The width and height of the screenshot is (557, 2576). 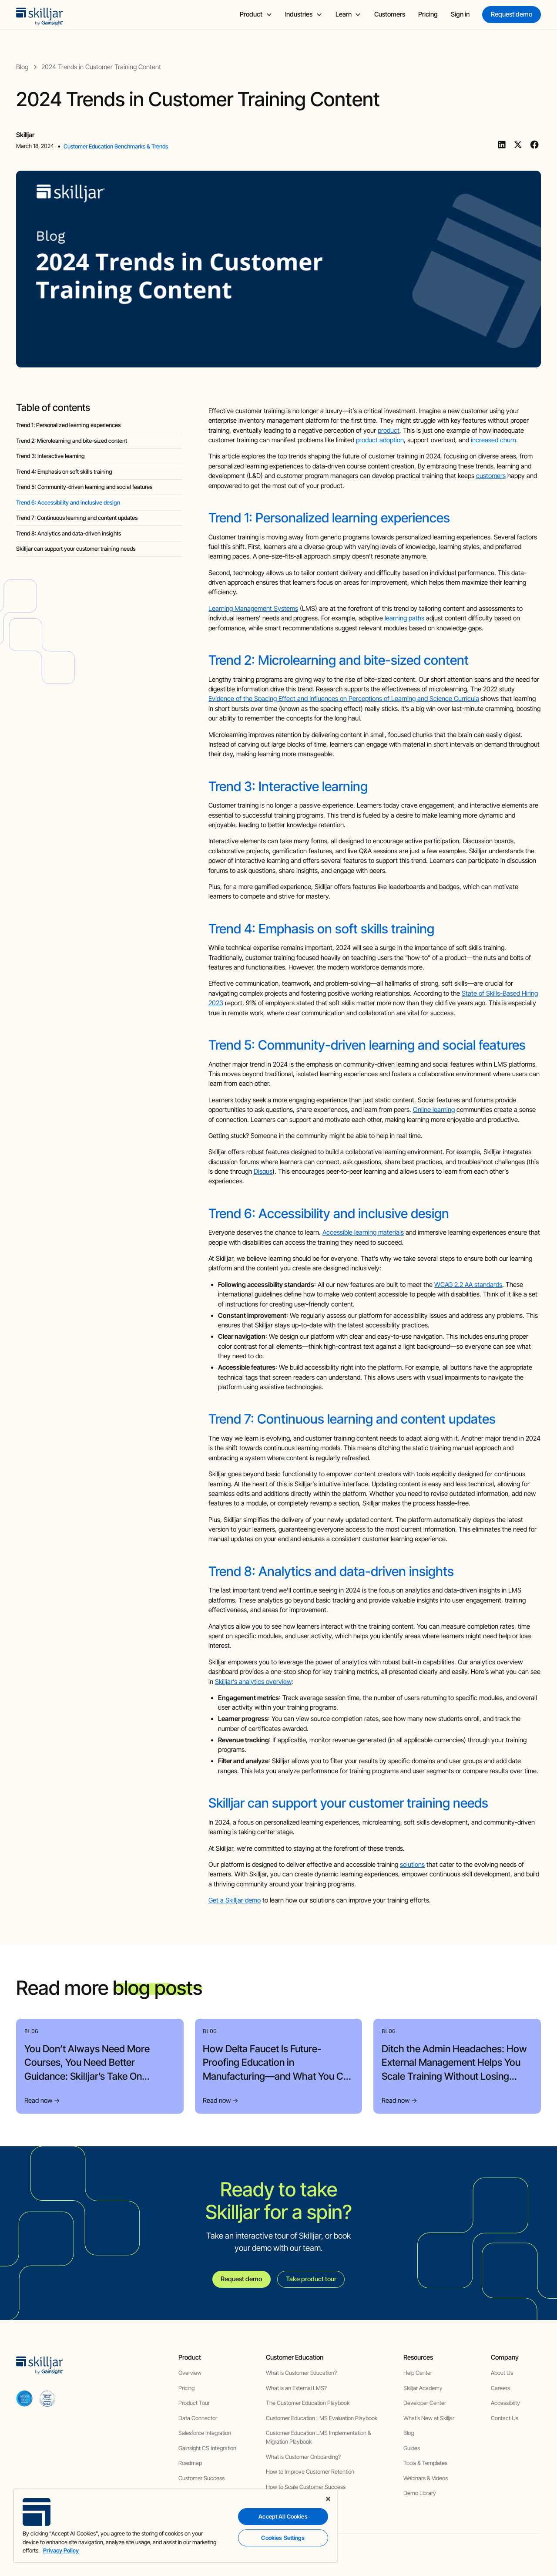 What do you see at coordinates (419, 2492) in the screenshot?
I see `Demo Library` at bounding box center [419, 2492].